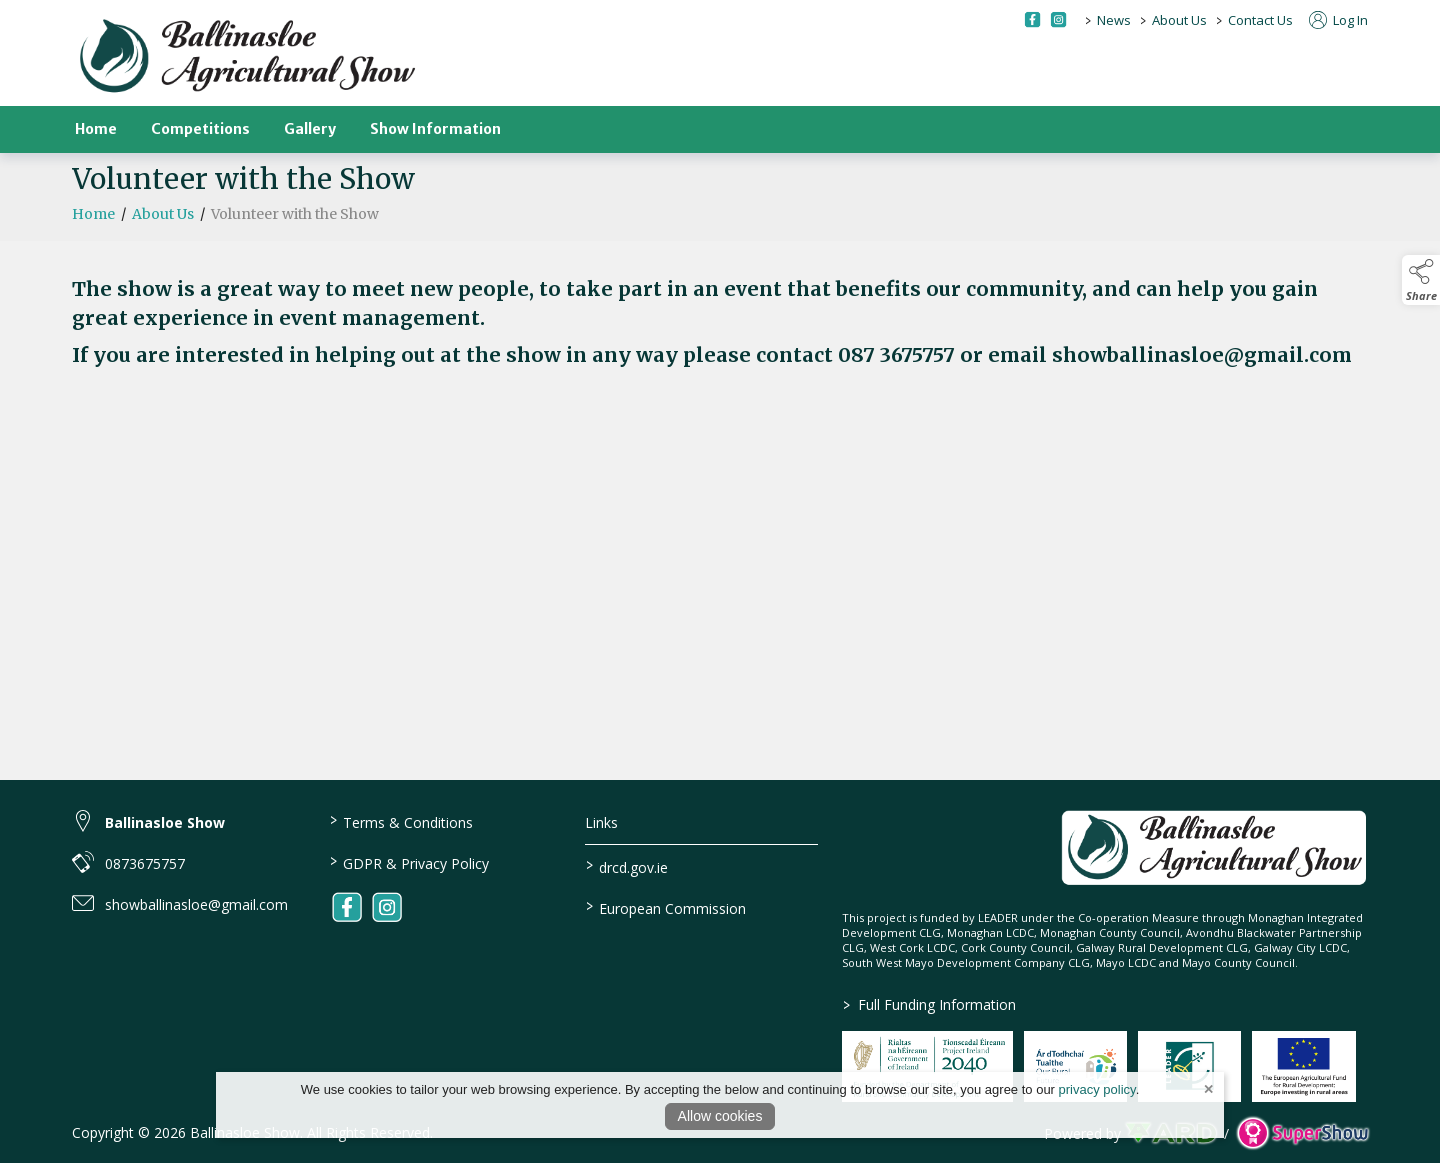 The height and width of the screenshot is (1163, 1440). Describe the element at coordinates (247, 57) in the screenshot. I see `[link to homepage]` at that location.